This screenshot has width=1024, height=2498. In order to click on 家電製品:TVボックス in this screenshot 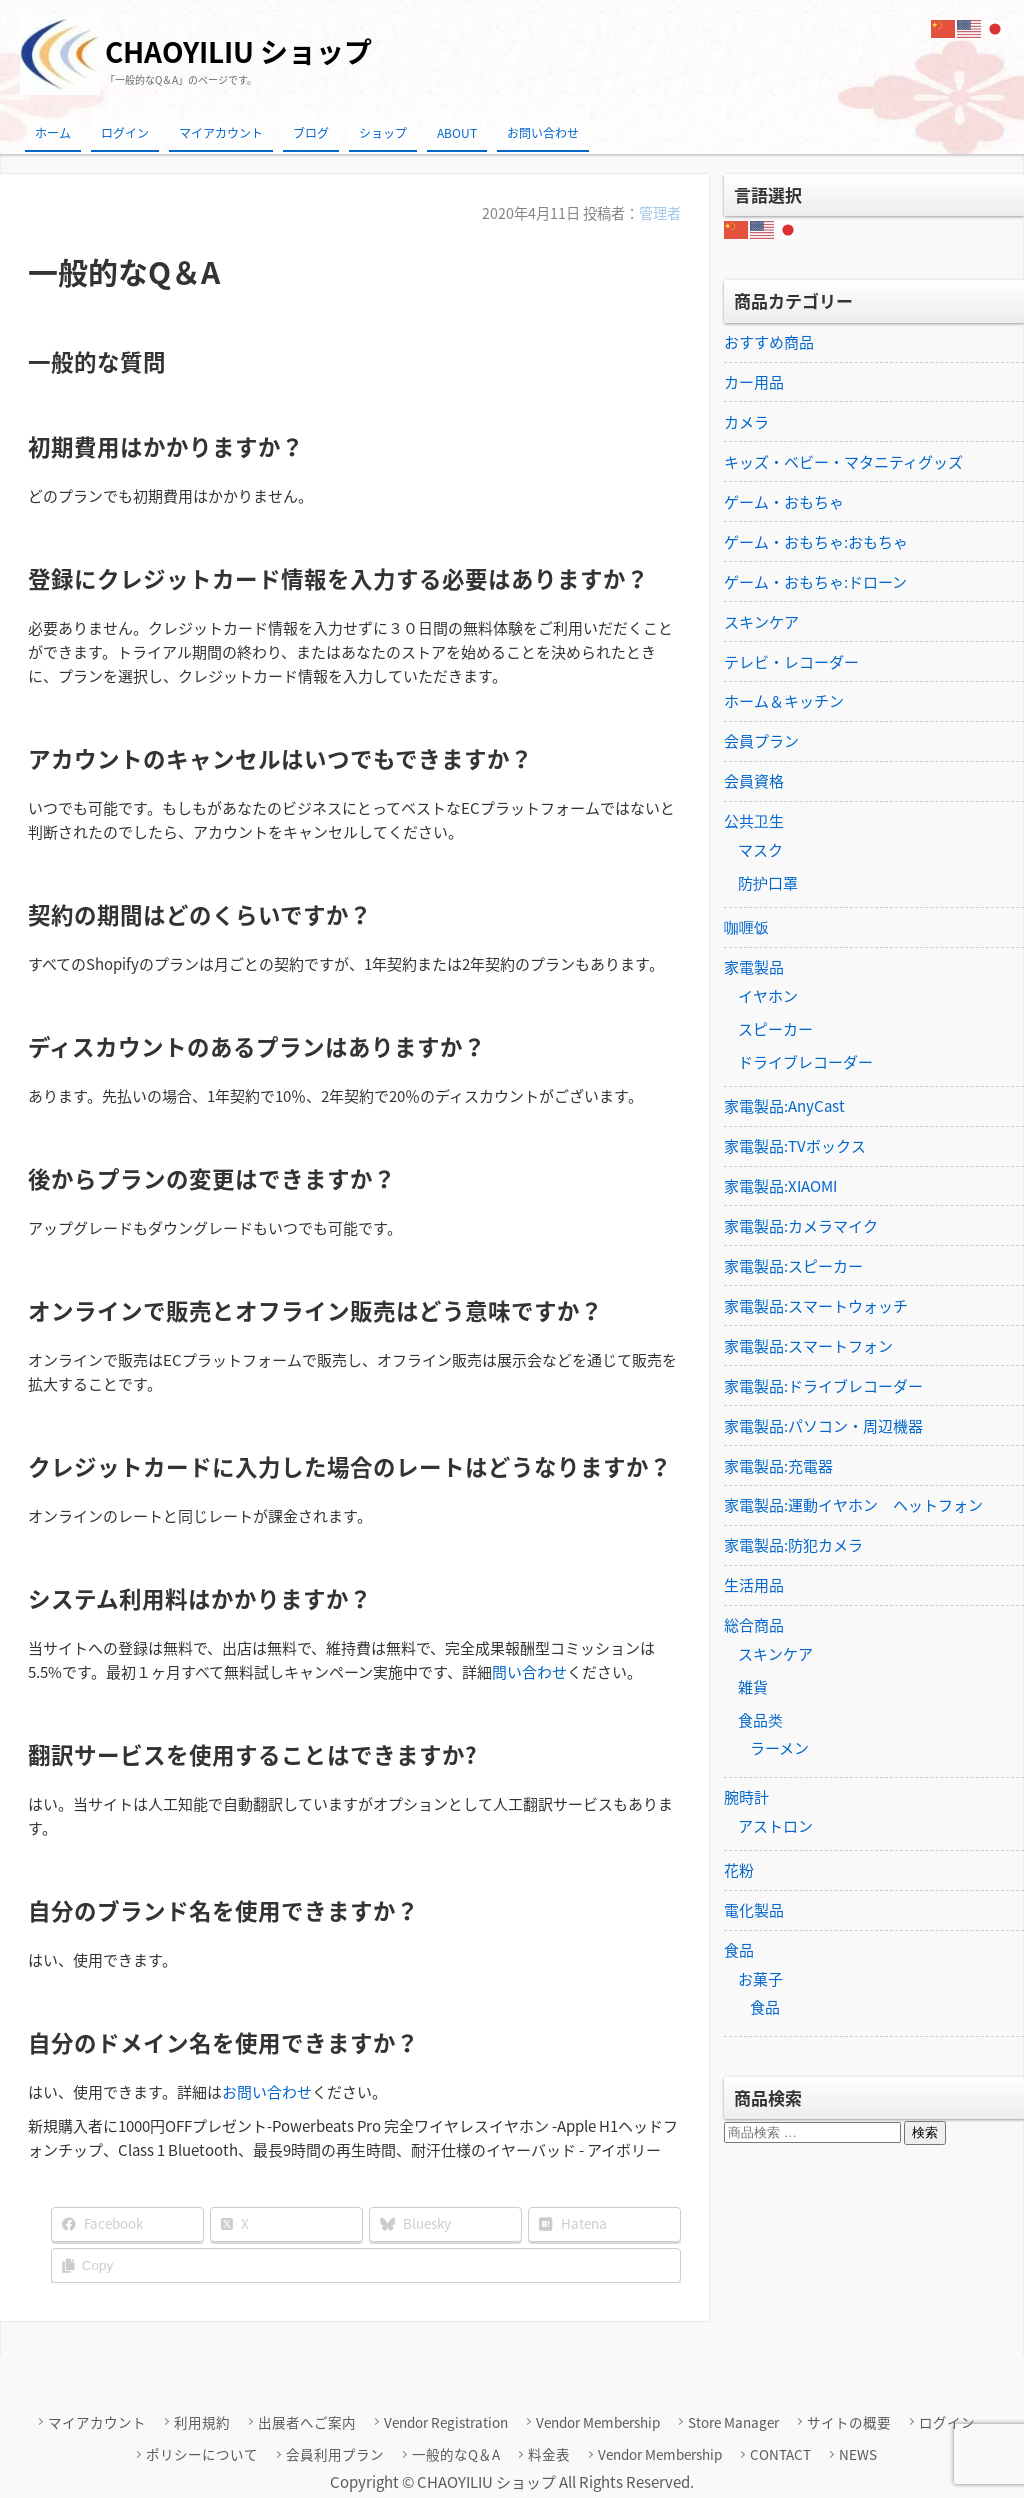, I will do `click(795, 1147)`.